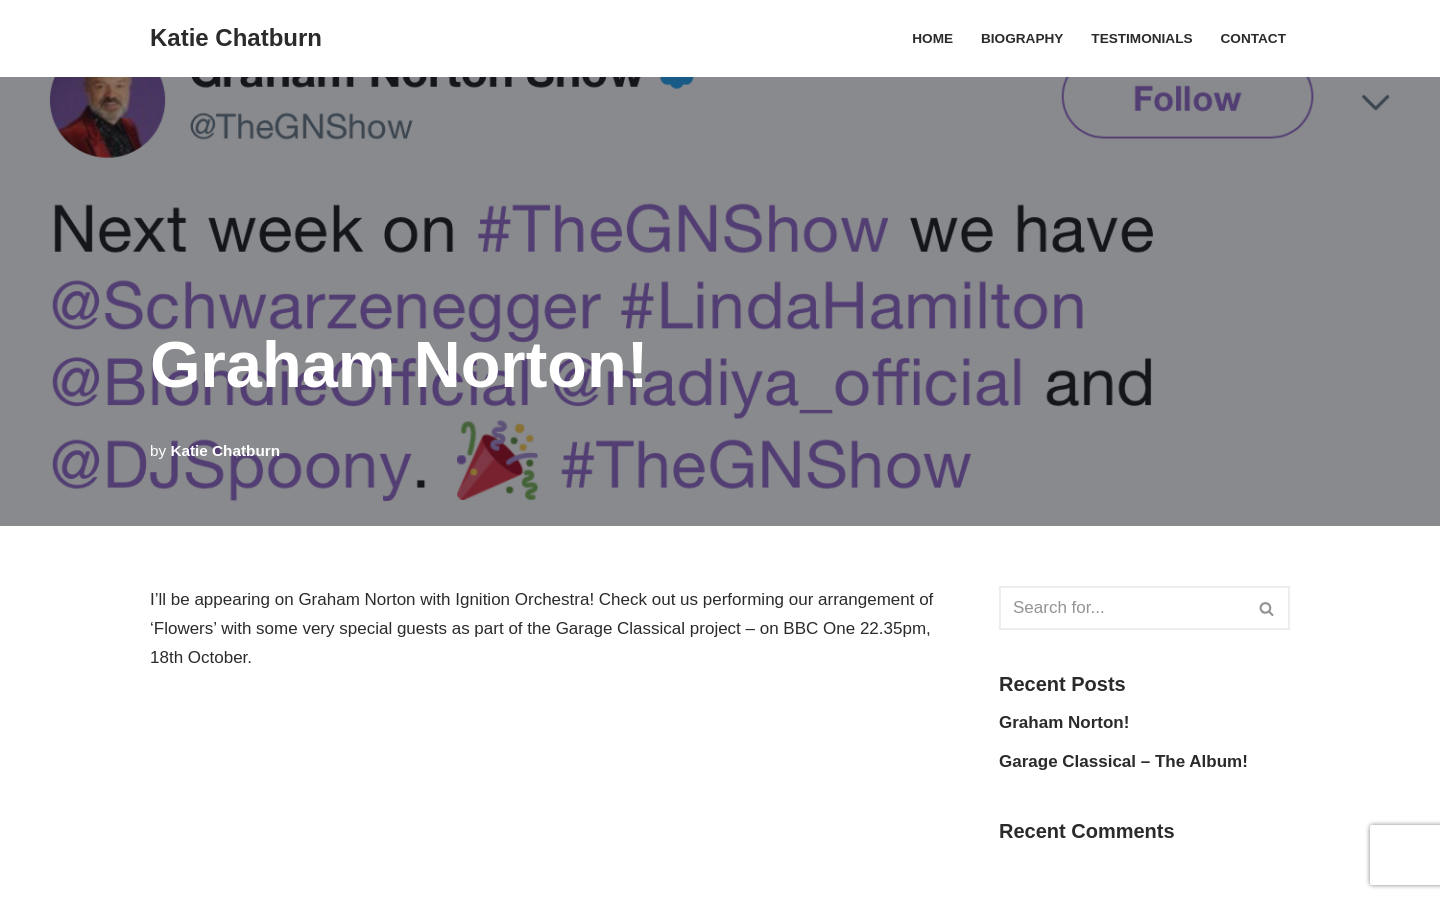 The width and height of the screenshot is (1440, 899). Describe the element at coordinates (1123, 761) in the screenshot. I see `Garage Classical – The Album!` at that location.